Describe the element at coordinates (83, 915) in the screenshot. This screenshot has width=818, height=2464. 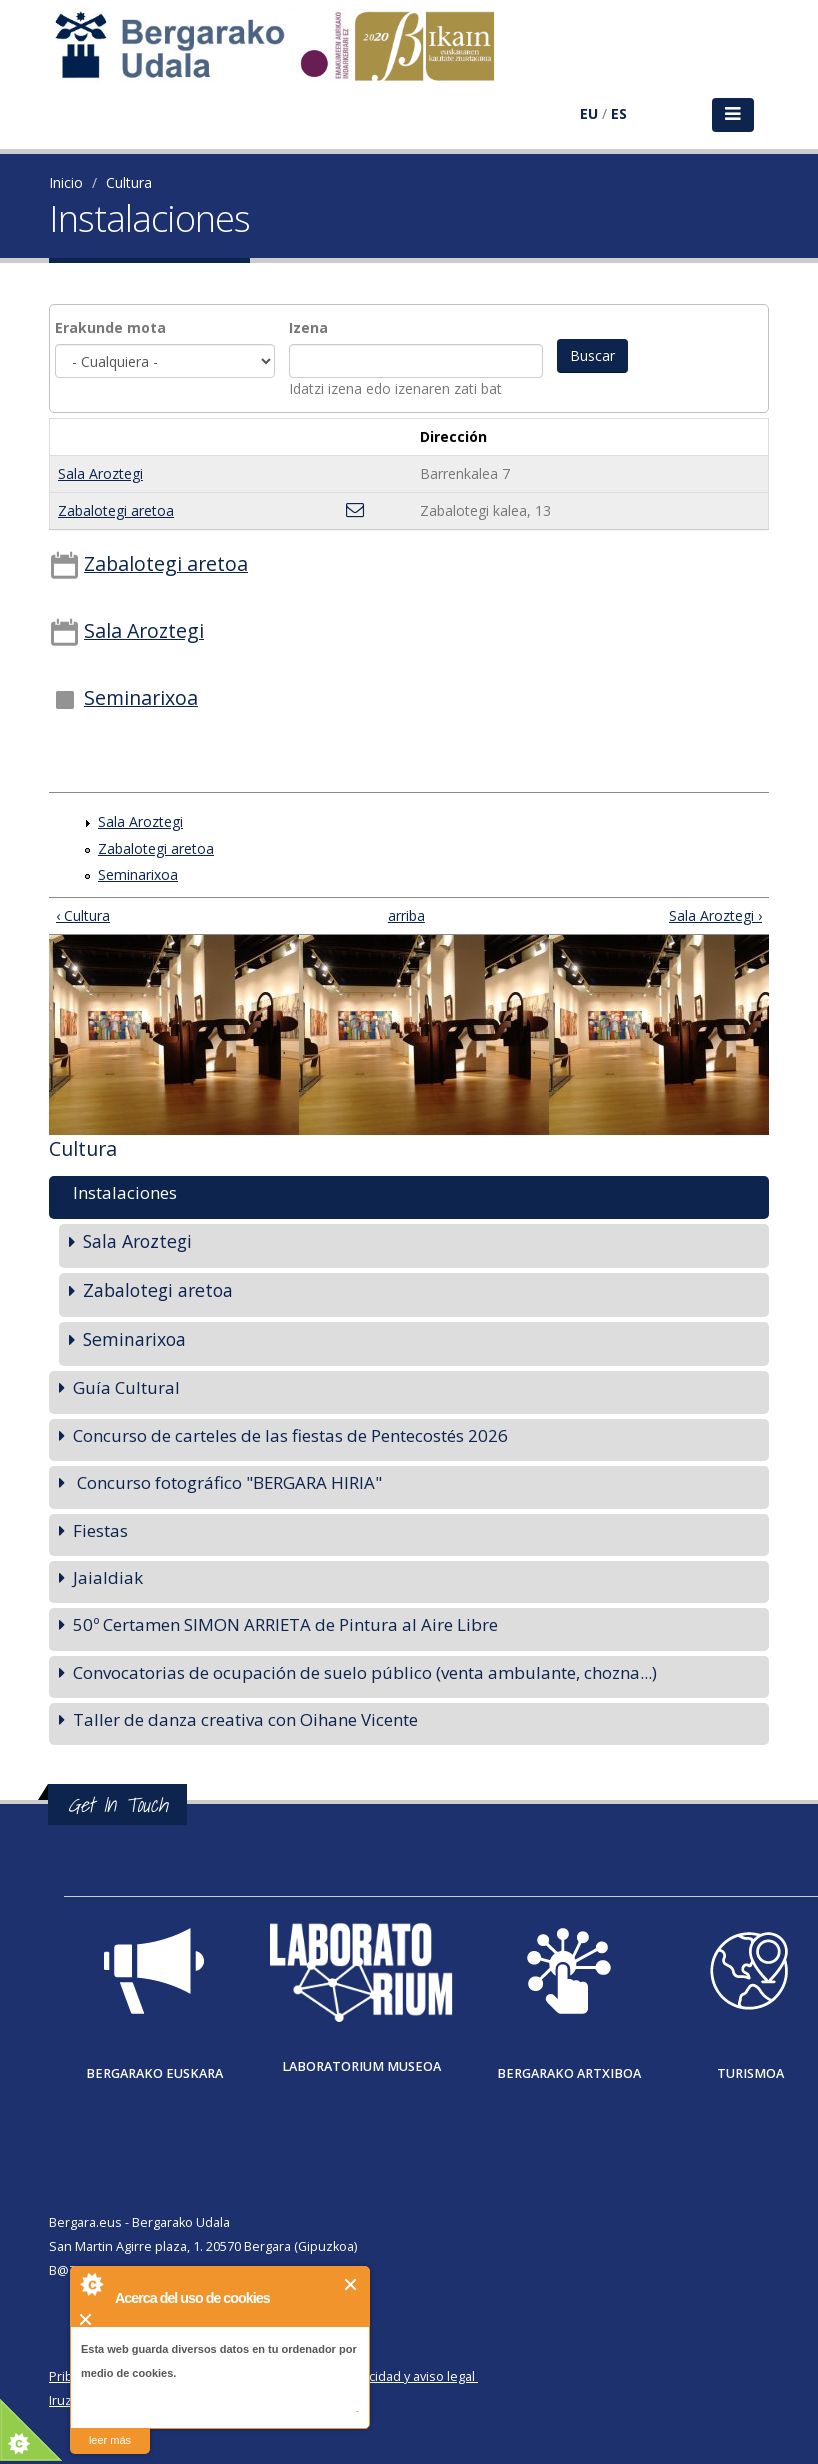
I see `‹ Cultura` at that location.